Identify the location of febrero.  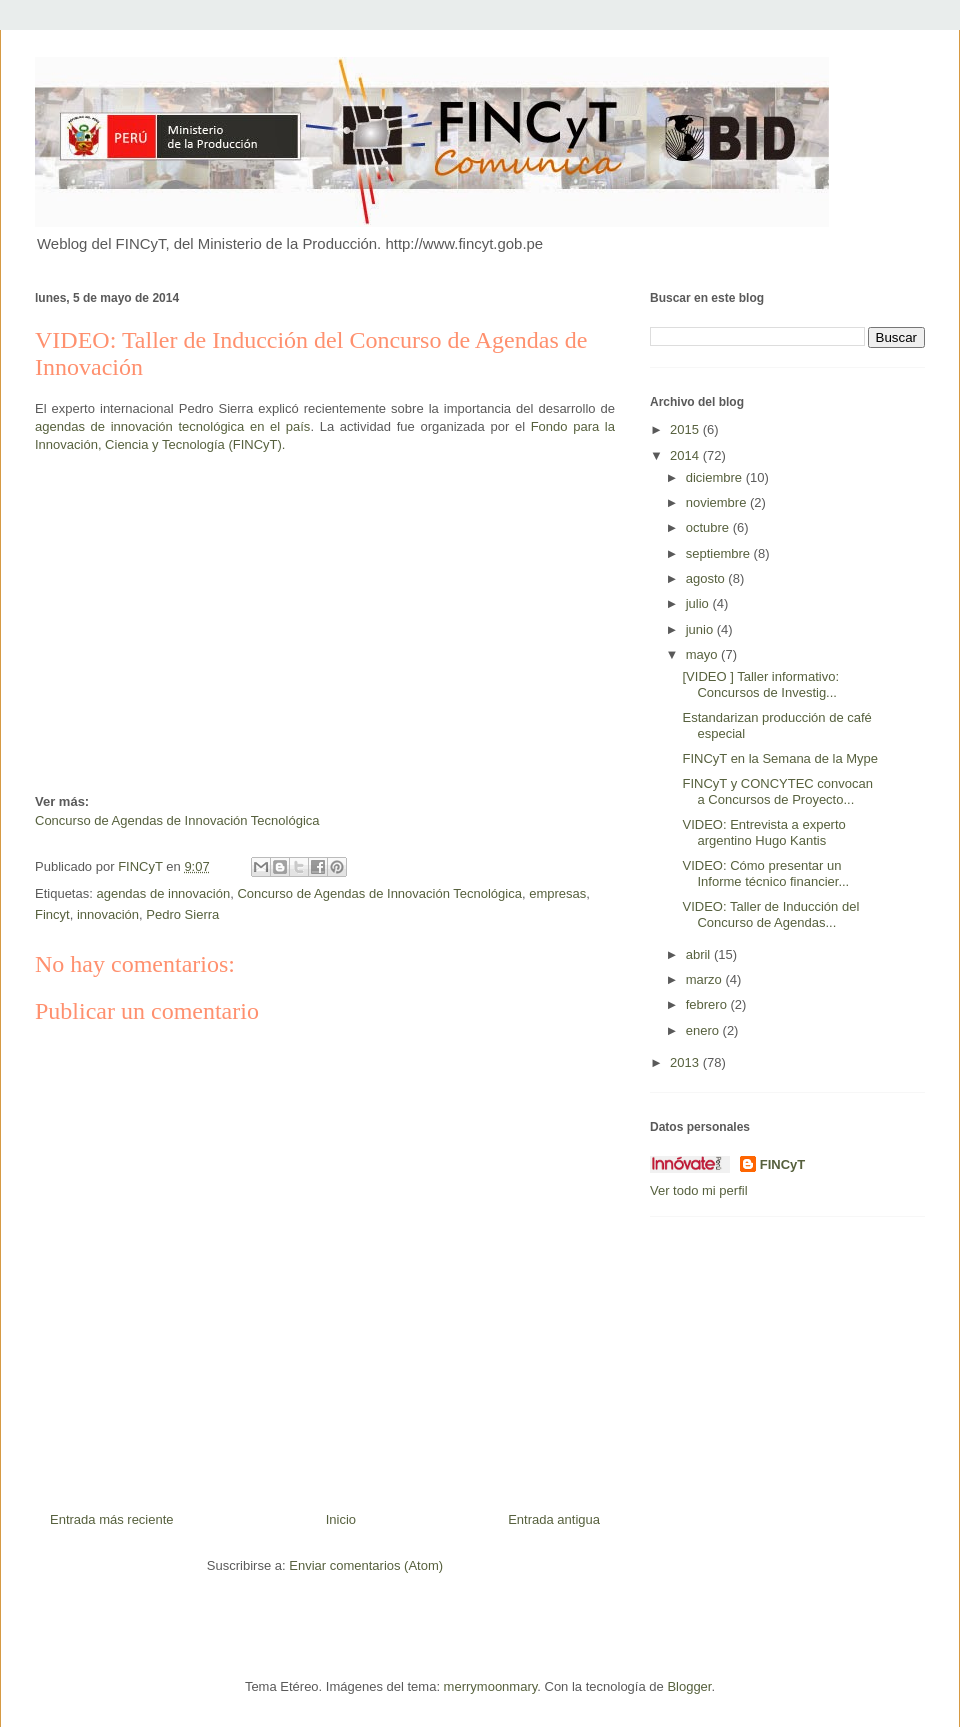
(708, 1004).